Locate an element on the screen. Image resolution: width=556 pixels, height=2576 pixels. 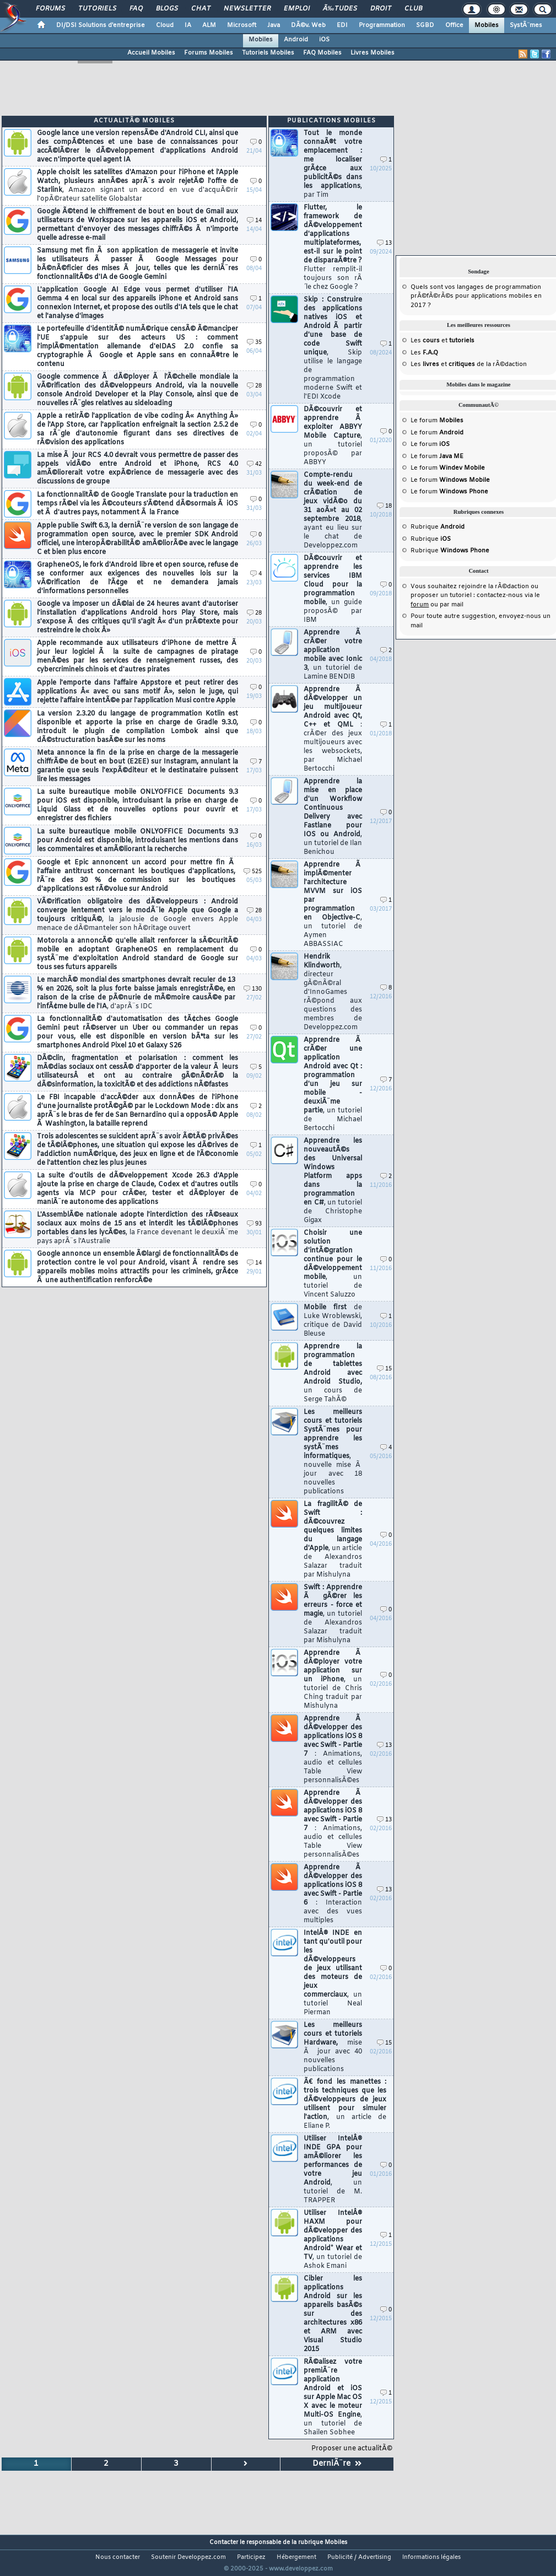
FAQ Mobiles is located at coordinates (322, 53).